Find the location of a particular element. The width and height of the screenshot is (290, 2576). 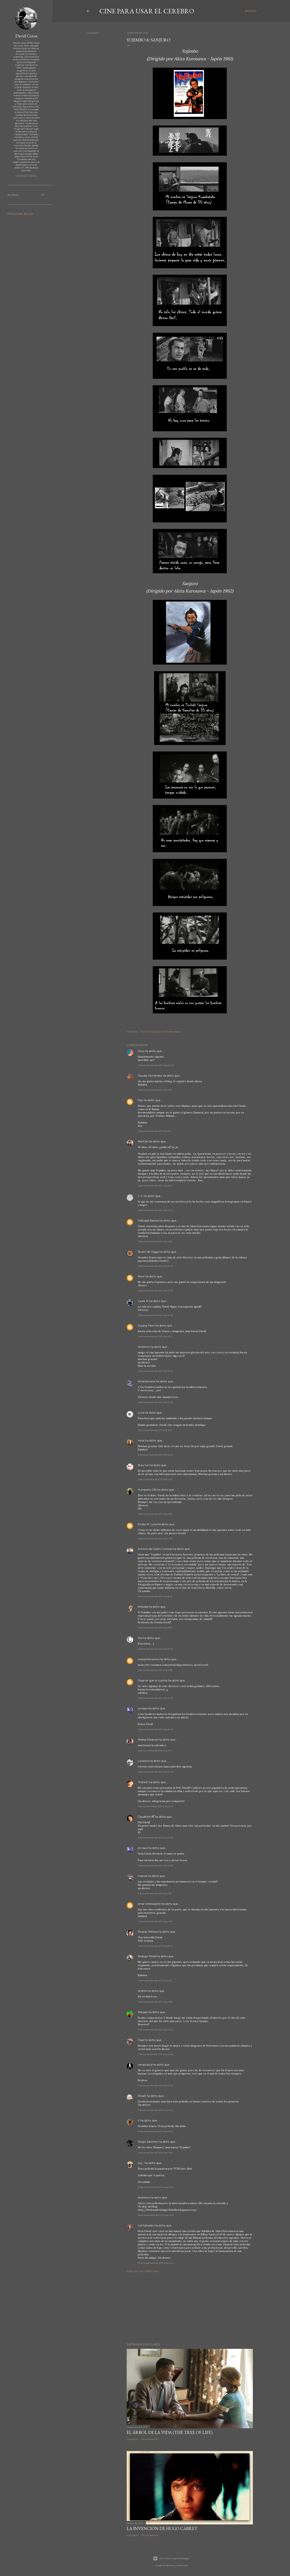

6 de noviembre de 2011 a las 14:49 is located at coordinates (155, 1806).